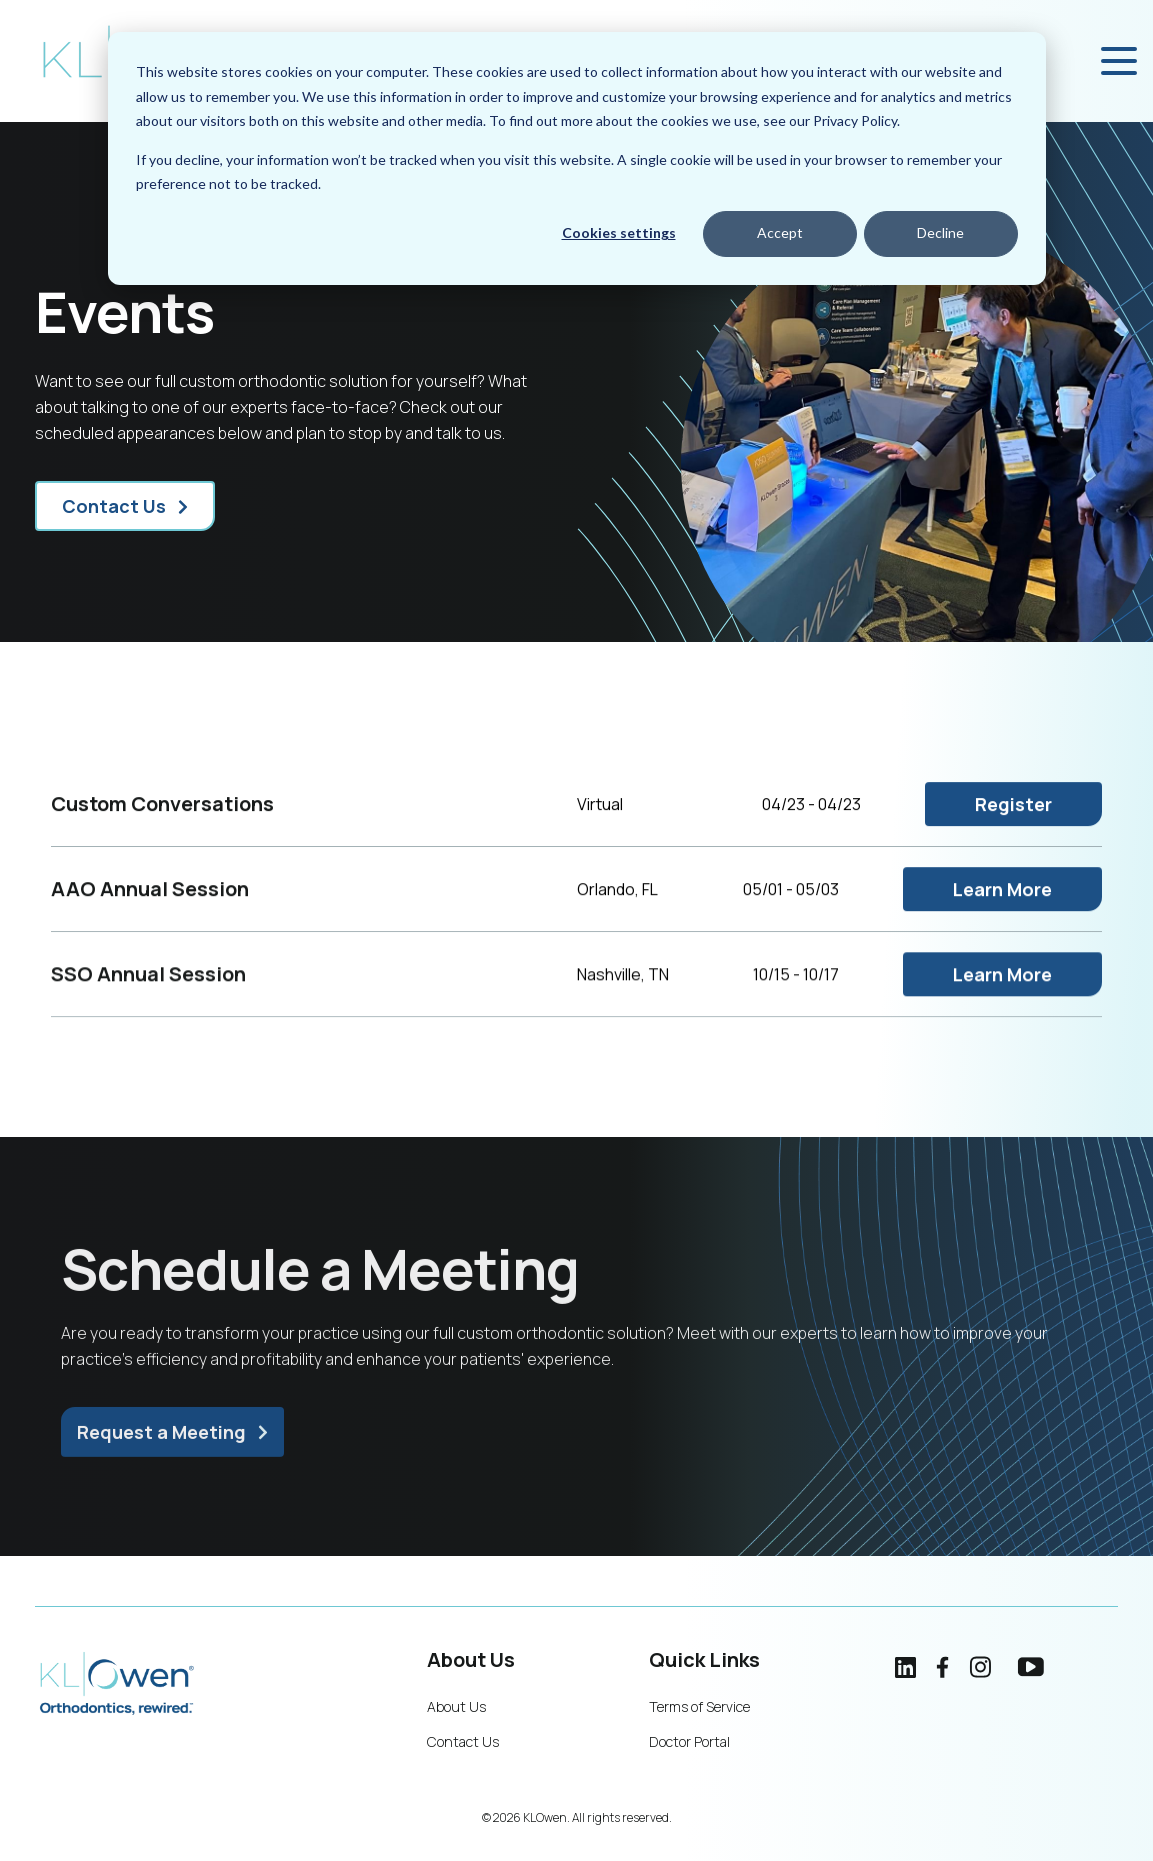  Describe the element at coordinates (940, 232) in the screenshot. I see `Decline` at that location.